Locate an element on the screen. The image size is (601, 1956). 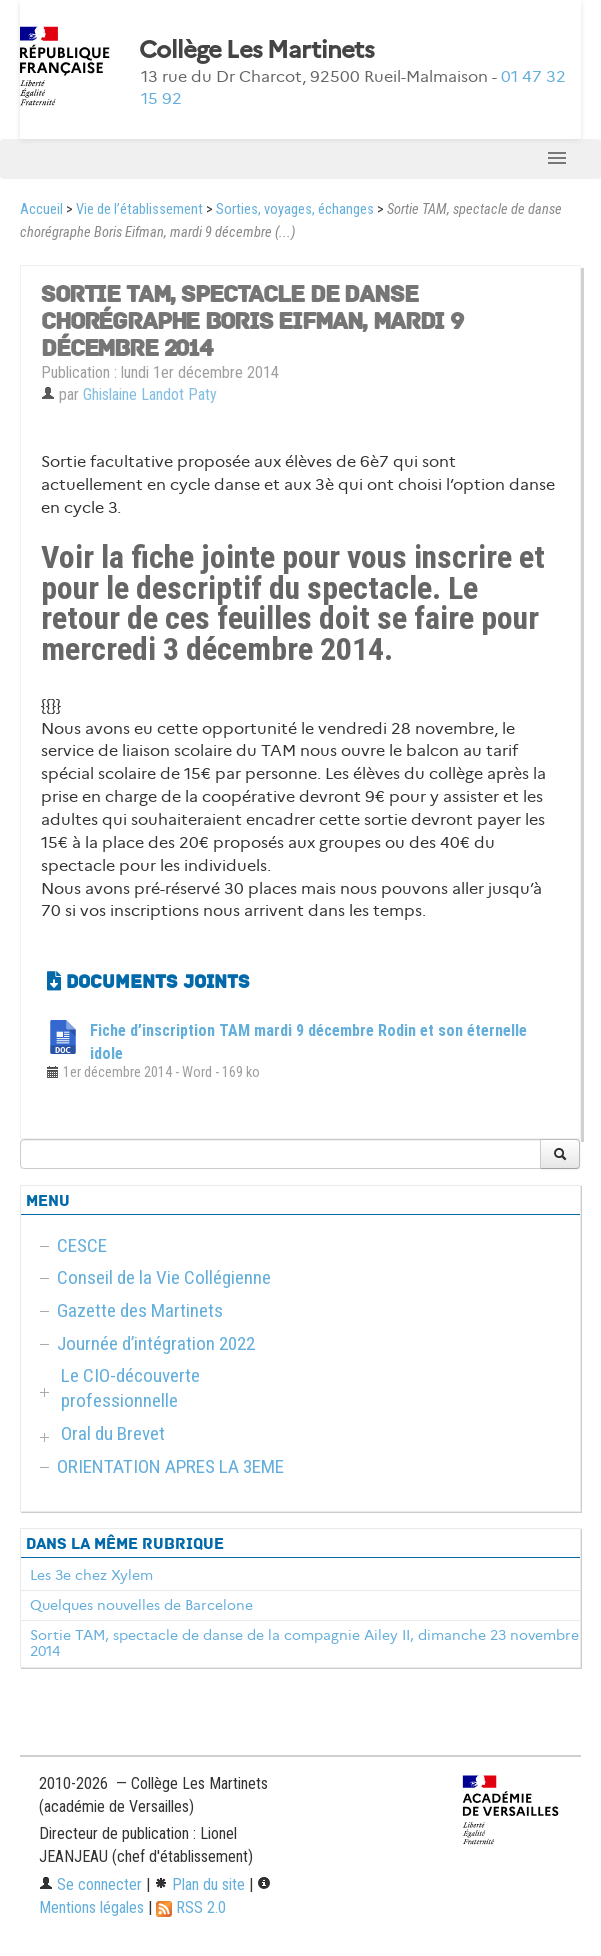
Sortie TAM, spectacle de danse de la compagnie Ailey II, dimanche 23 novembre 2014 is located at coordinates (304, 1643).